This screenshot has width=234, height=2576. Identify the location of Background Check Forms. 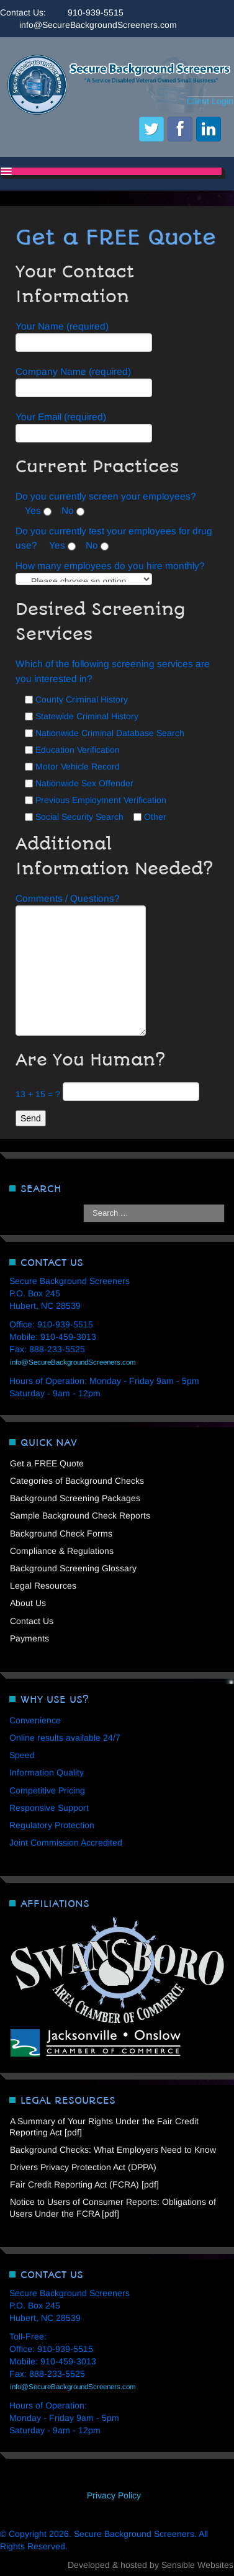
(61, 1533).